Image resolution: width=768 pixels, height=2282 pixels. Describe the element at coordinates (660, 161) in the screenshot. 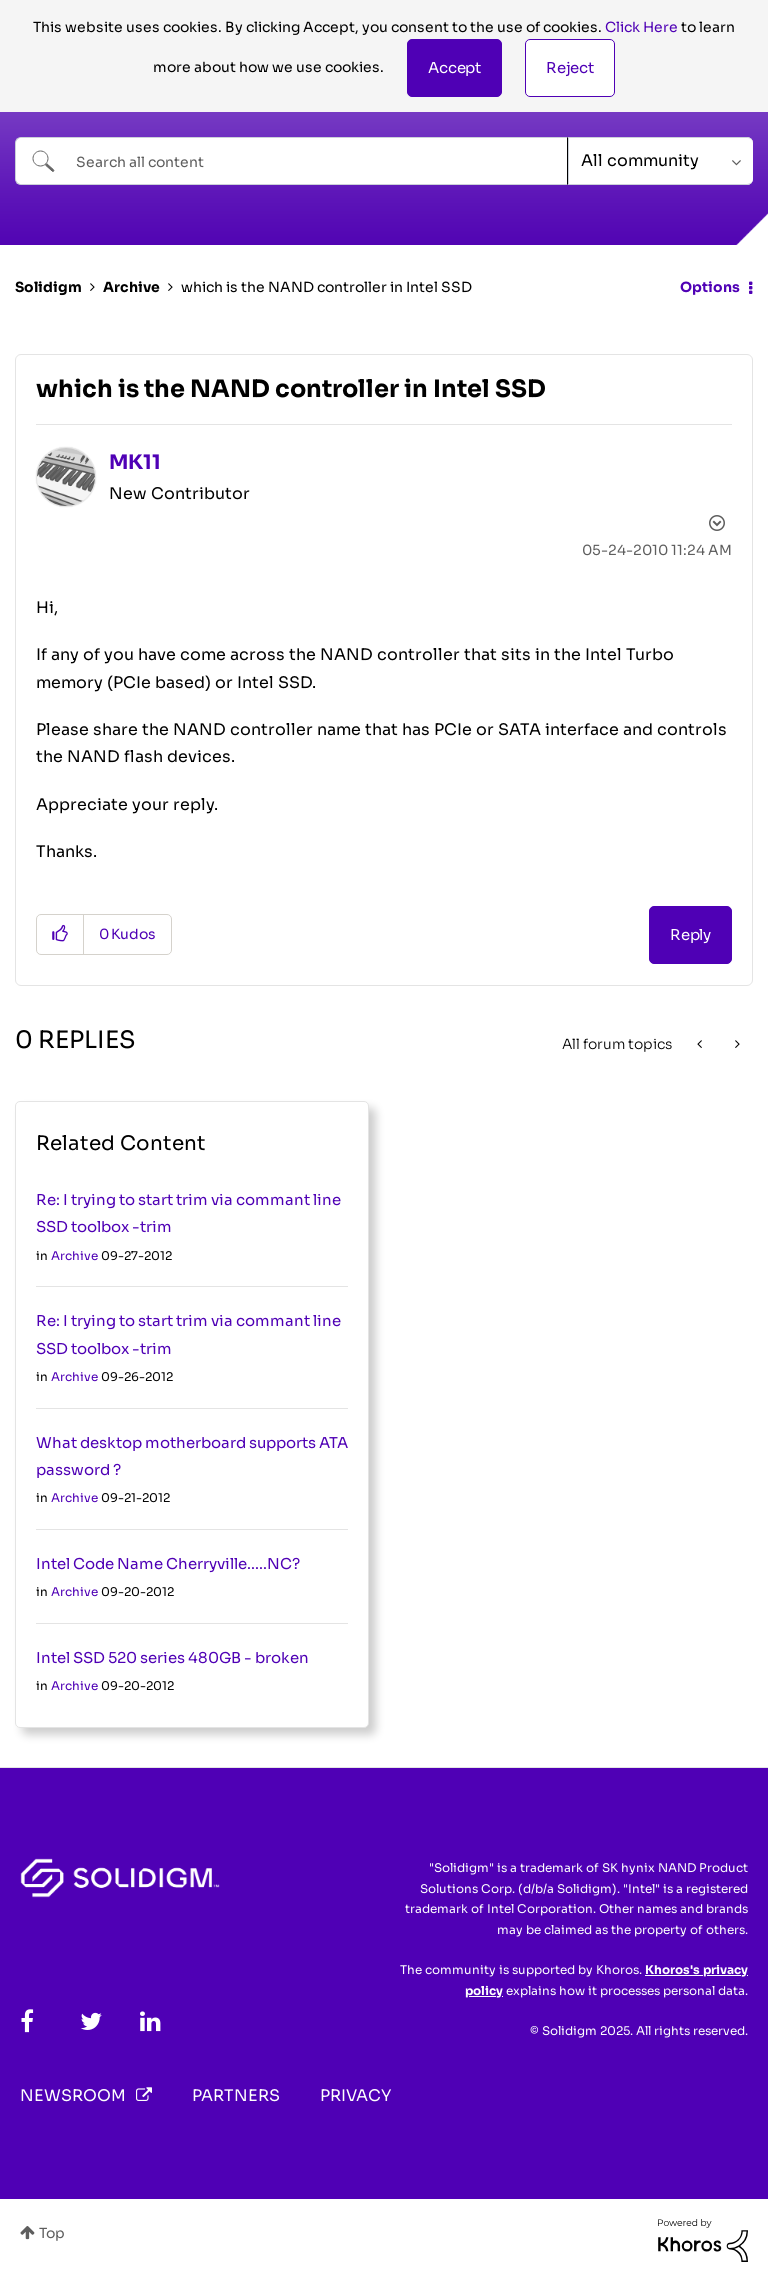

I see `[Search Granularity]` at that location.